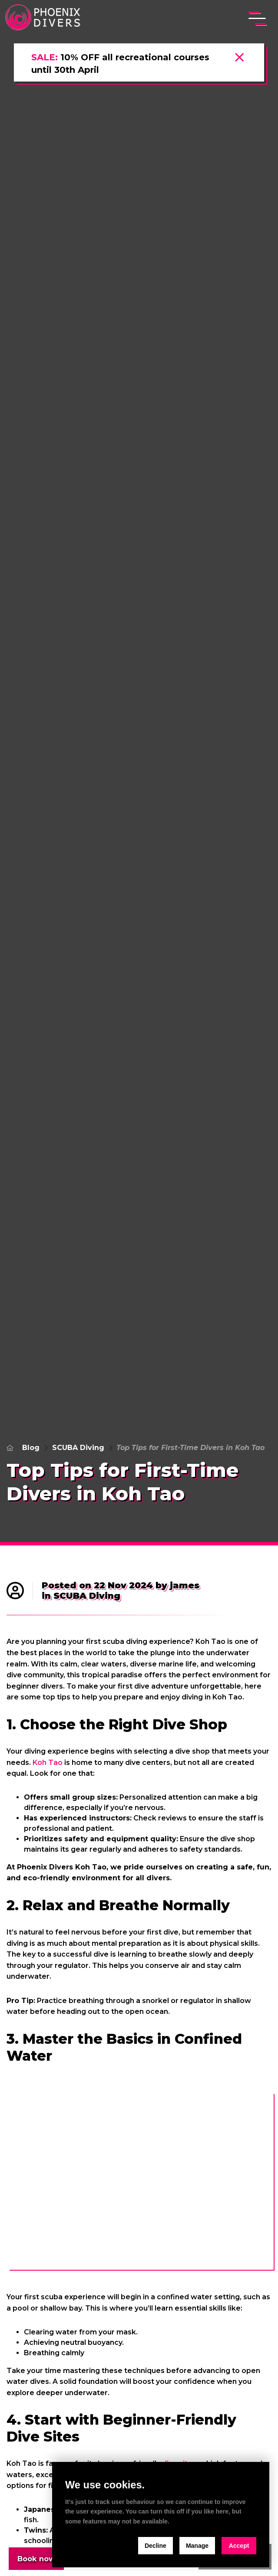 This screenshot has width=278, height=2576. Describe the element at coordinates (197, 2545) in the screenshot. I see `Manage` at that location.